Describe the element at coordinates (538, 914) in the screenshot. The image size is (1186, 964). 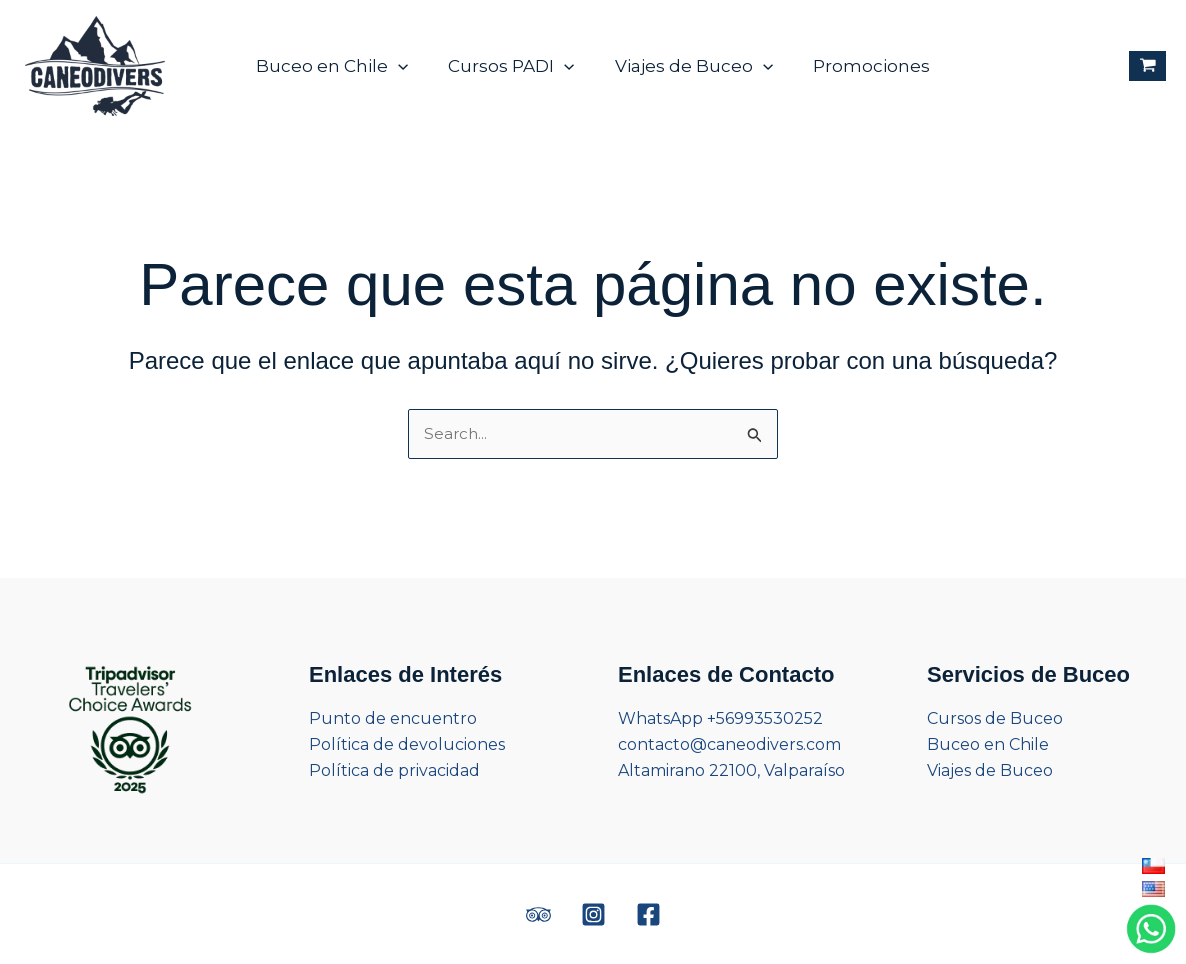
I see `[Trip Advisor]` at that location.